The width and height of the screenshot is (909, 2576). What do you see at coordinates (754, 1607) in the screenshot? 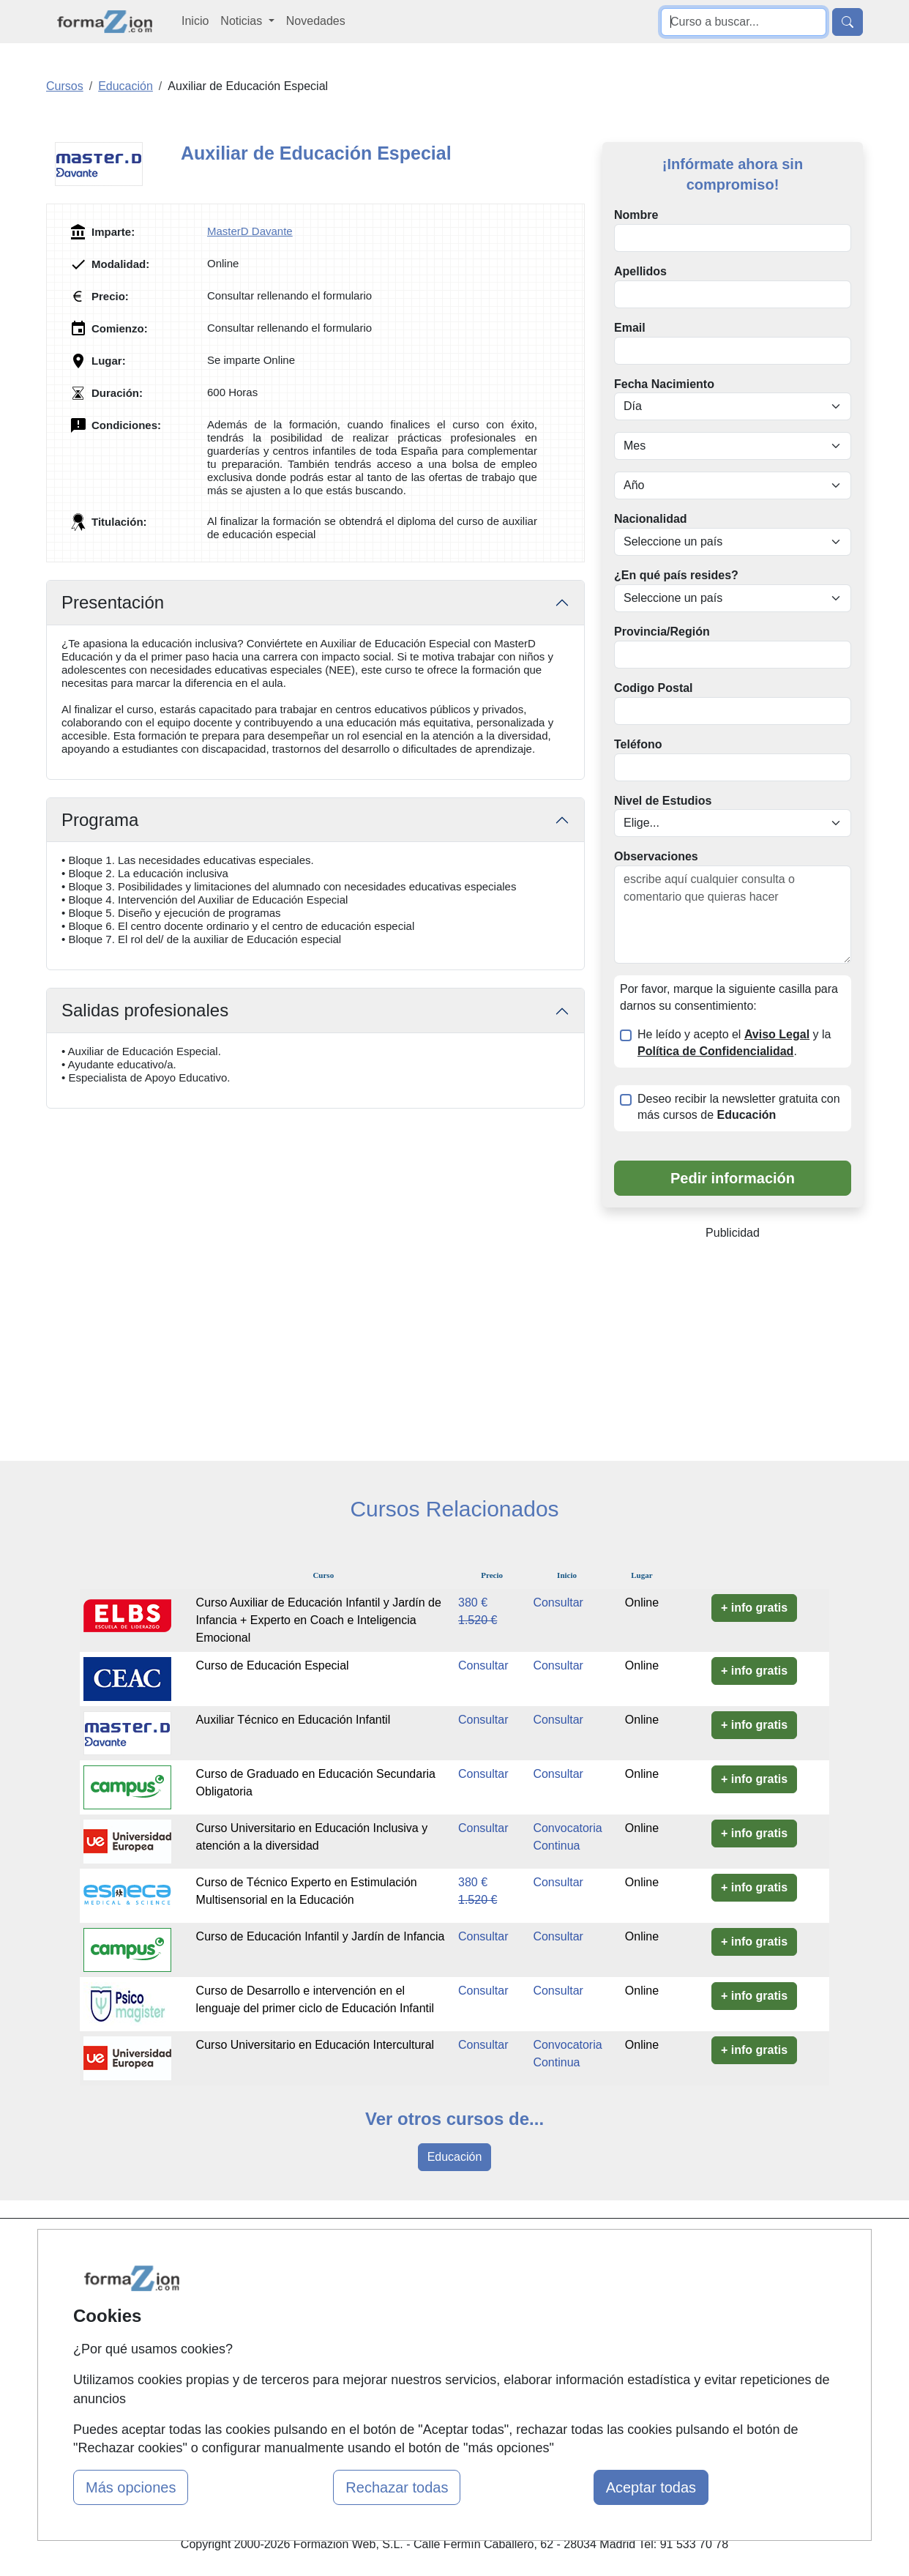
I see `+ info gratis` at bounding box center [754, 1607].